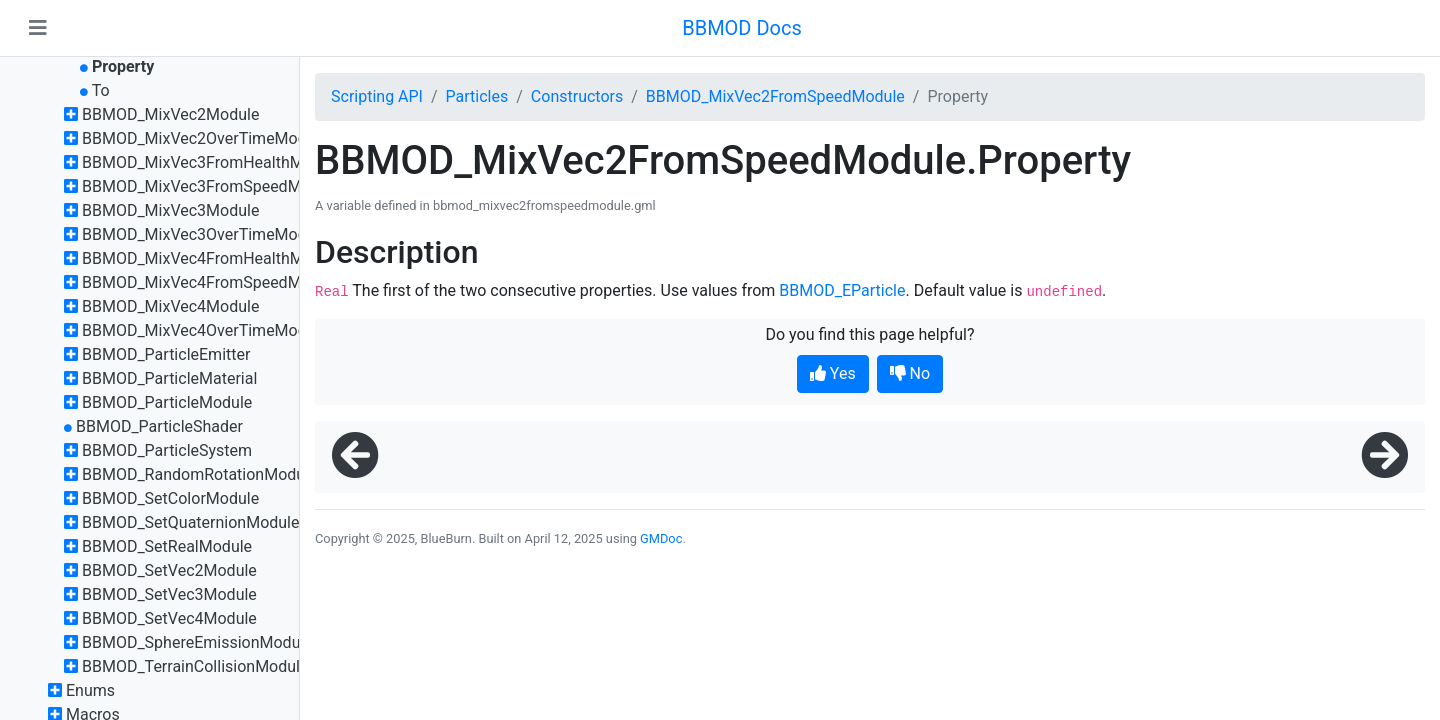 This screenshot has height=720, width=1440. I want to click on BBMOD_EParticle, so click(842, 290).